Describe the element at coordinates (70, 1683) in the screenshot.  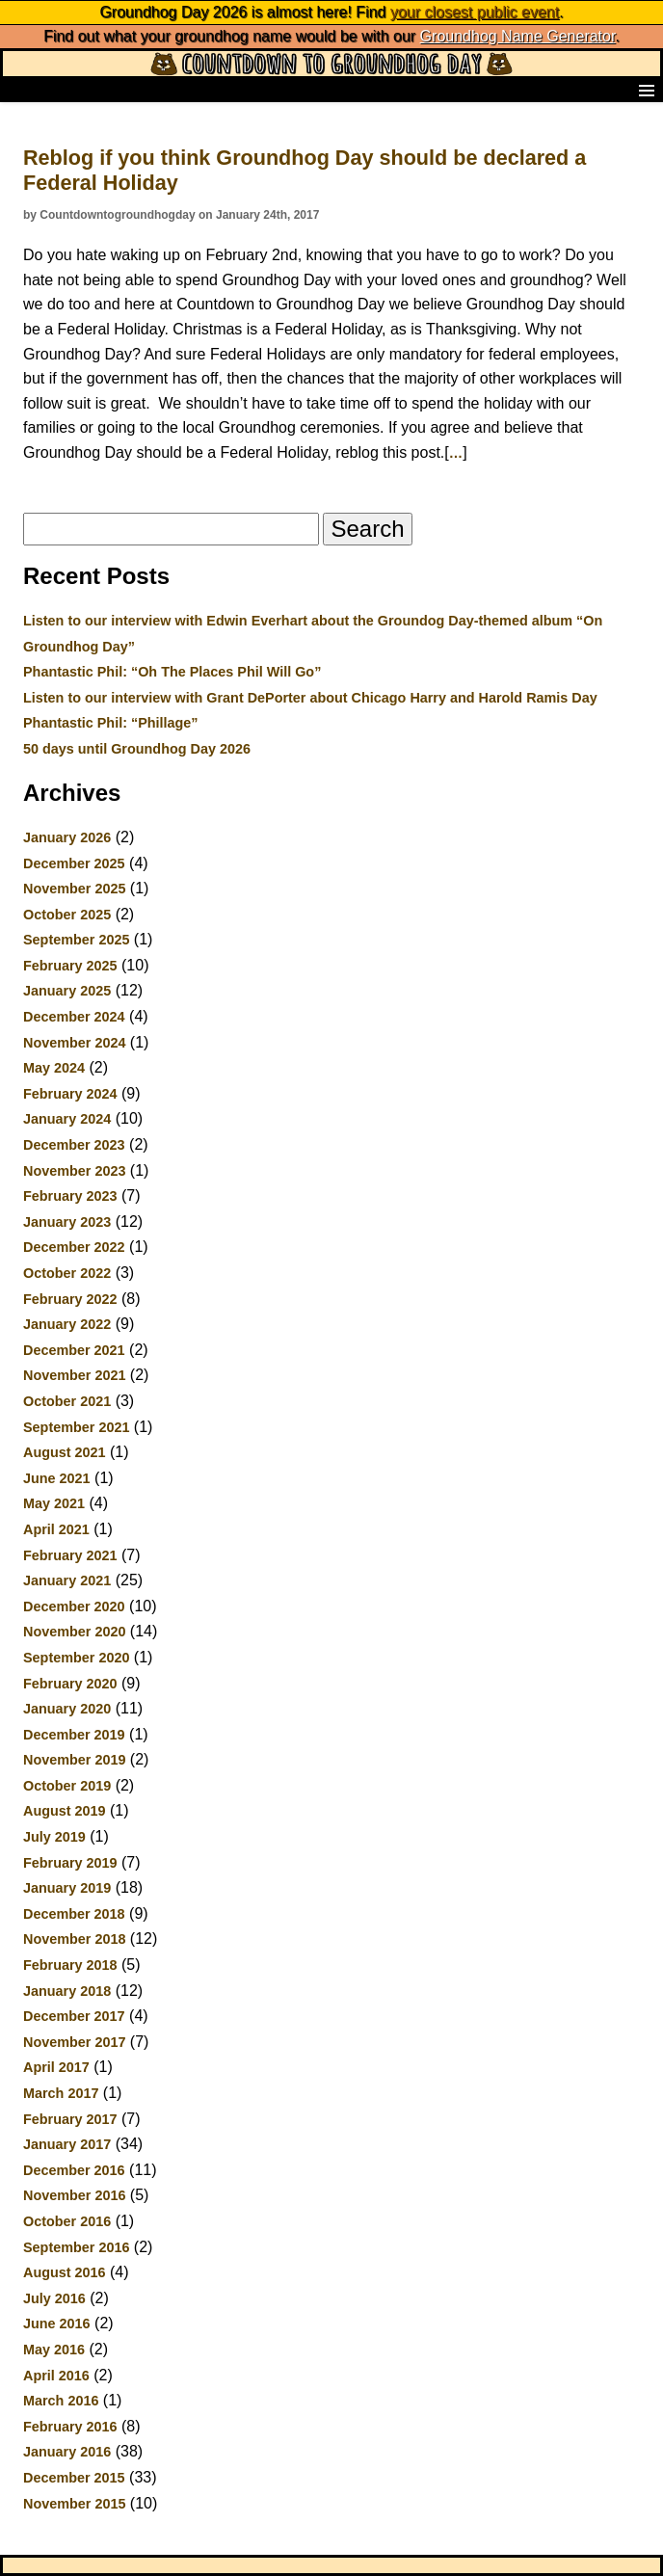
I see `February 2020` at that location.